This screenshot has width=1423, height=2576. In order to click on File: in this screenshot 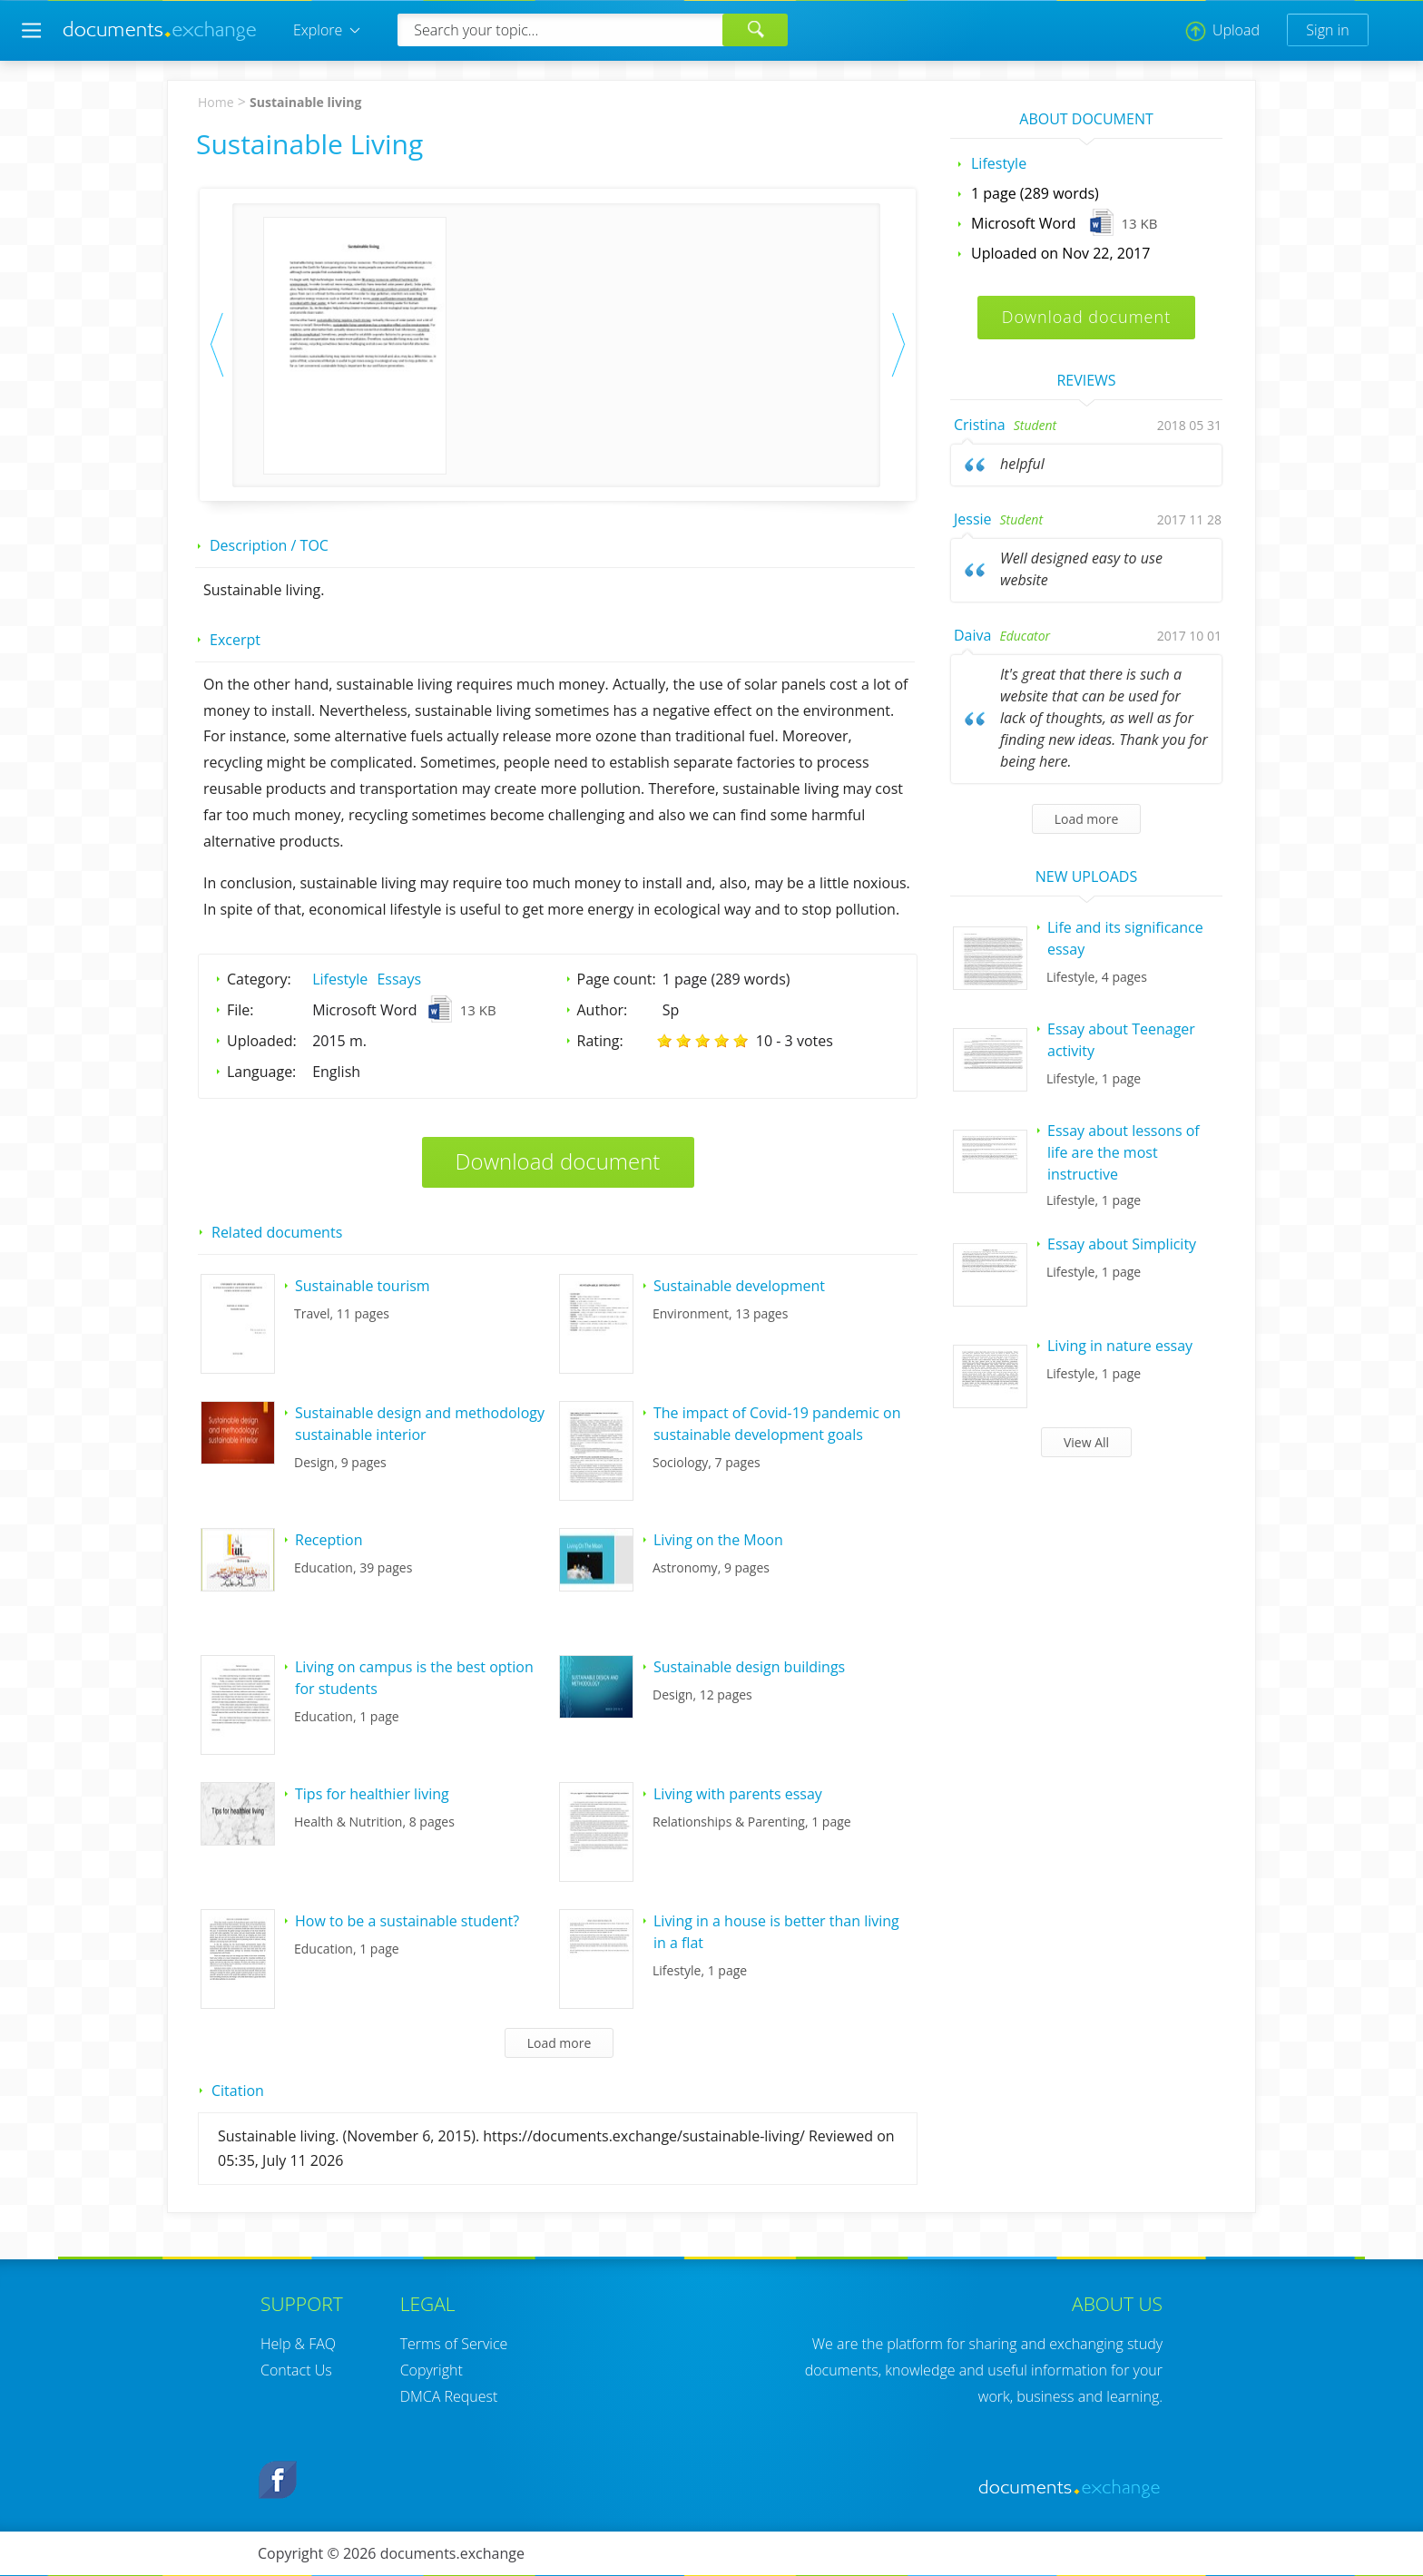, I will do `click(240, 1010)`.